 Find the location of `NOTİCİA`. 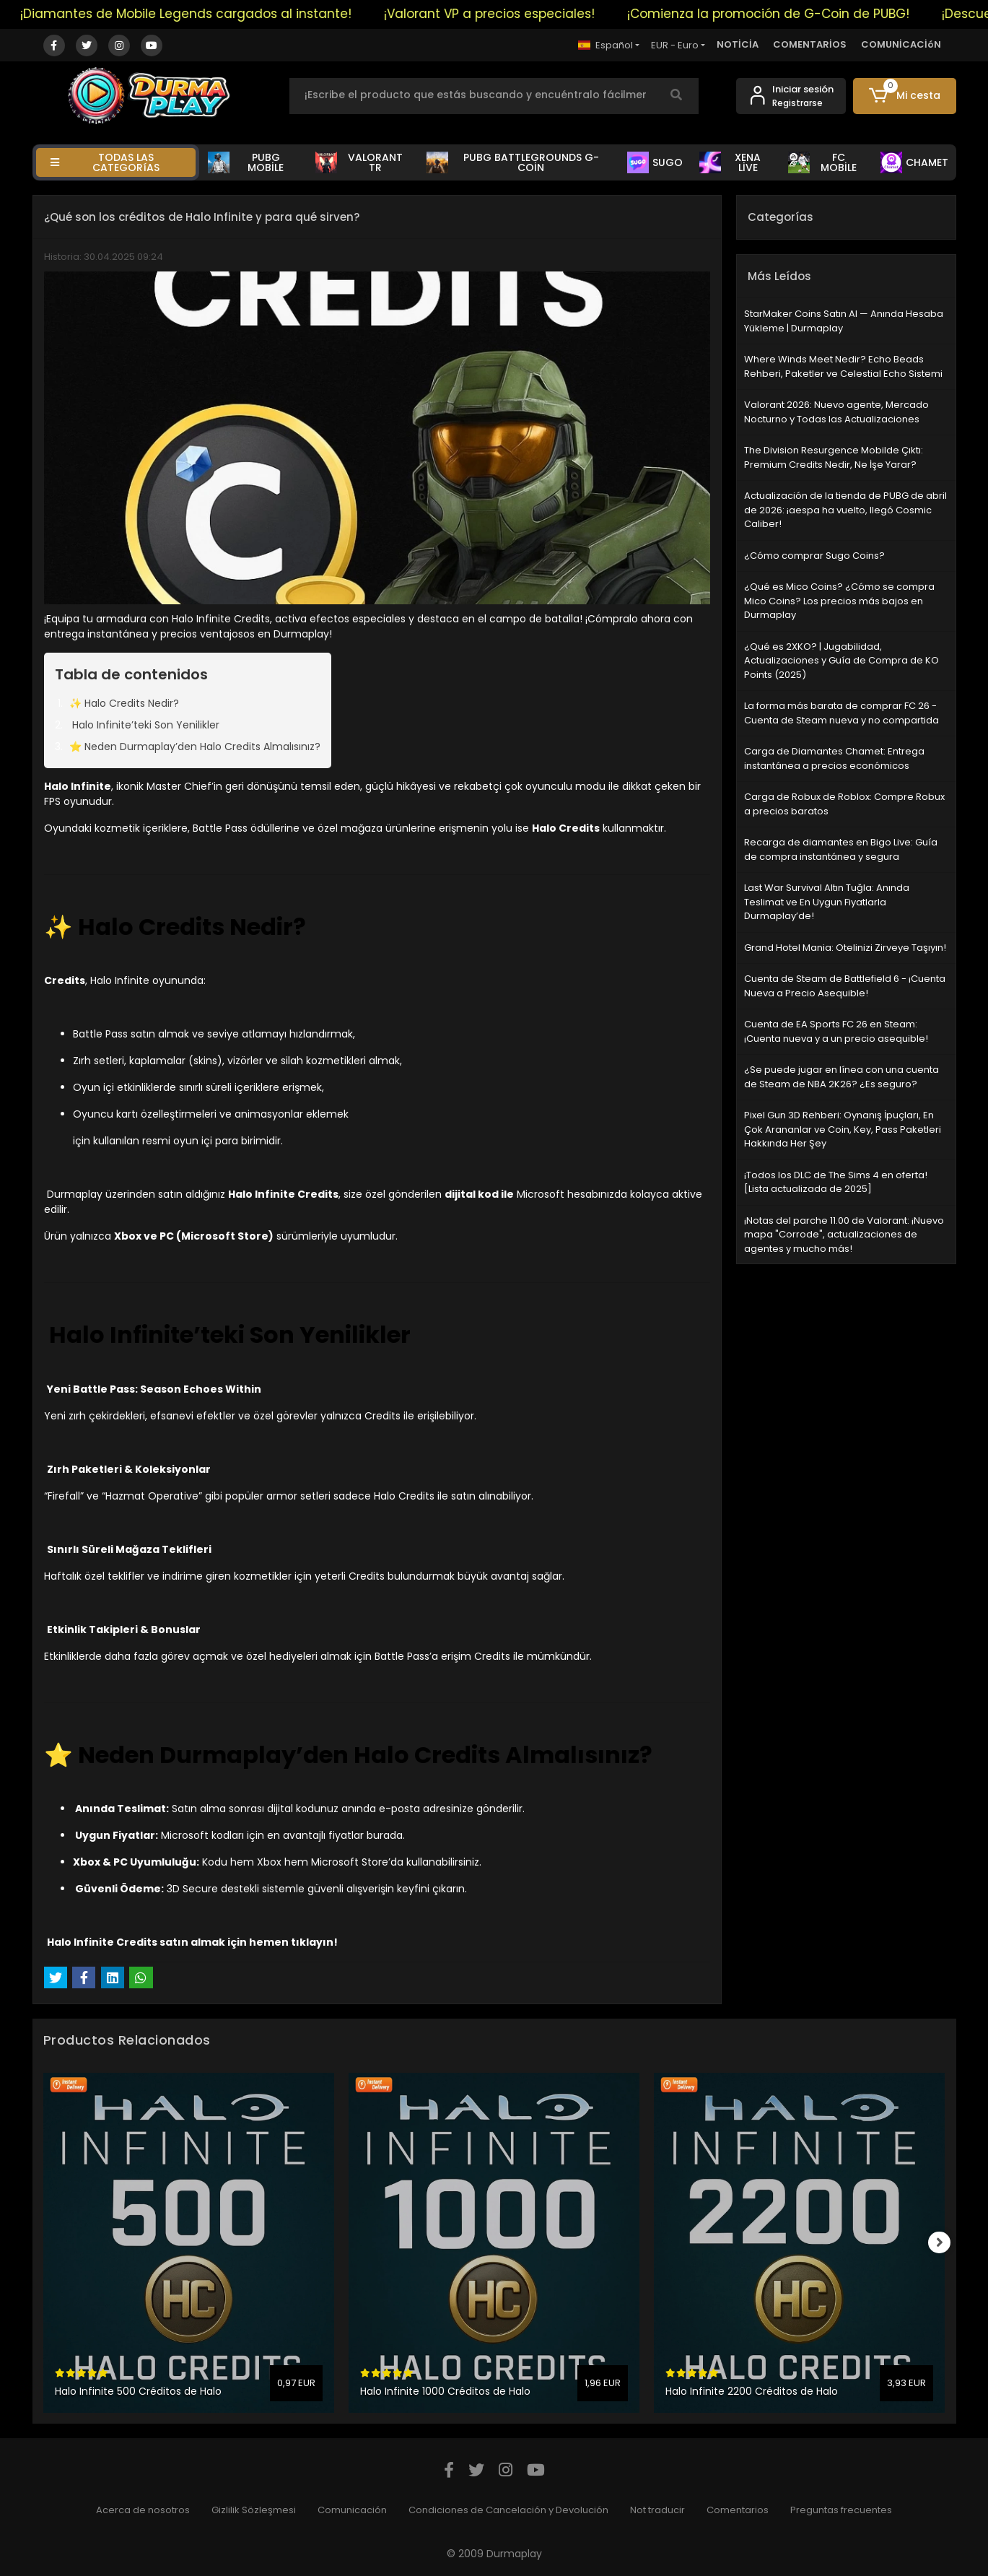

NOTİCİA is located at coordinates (738, 44).